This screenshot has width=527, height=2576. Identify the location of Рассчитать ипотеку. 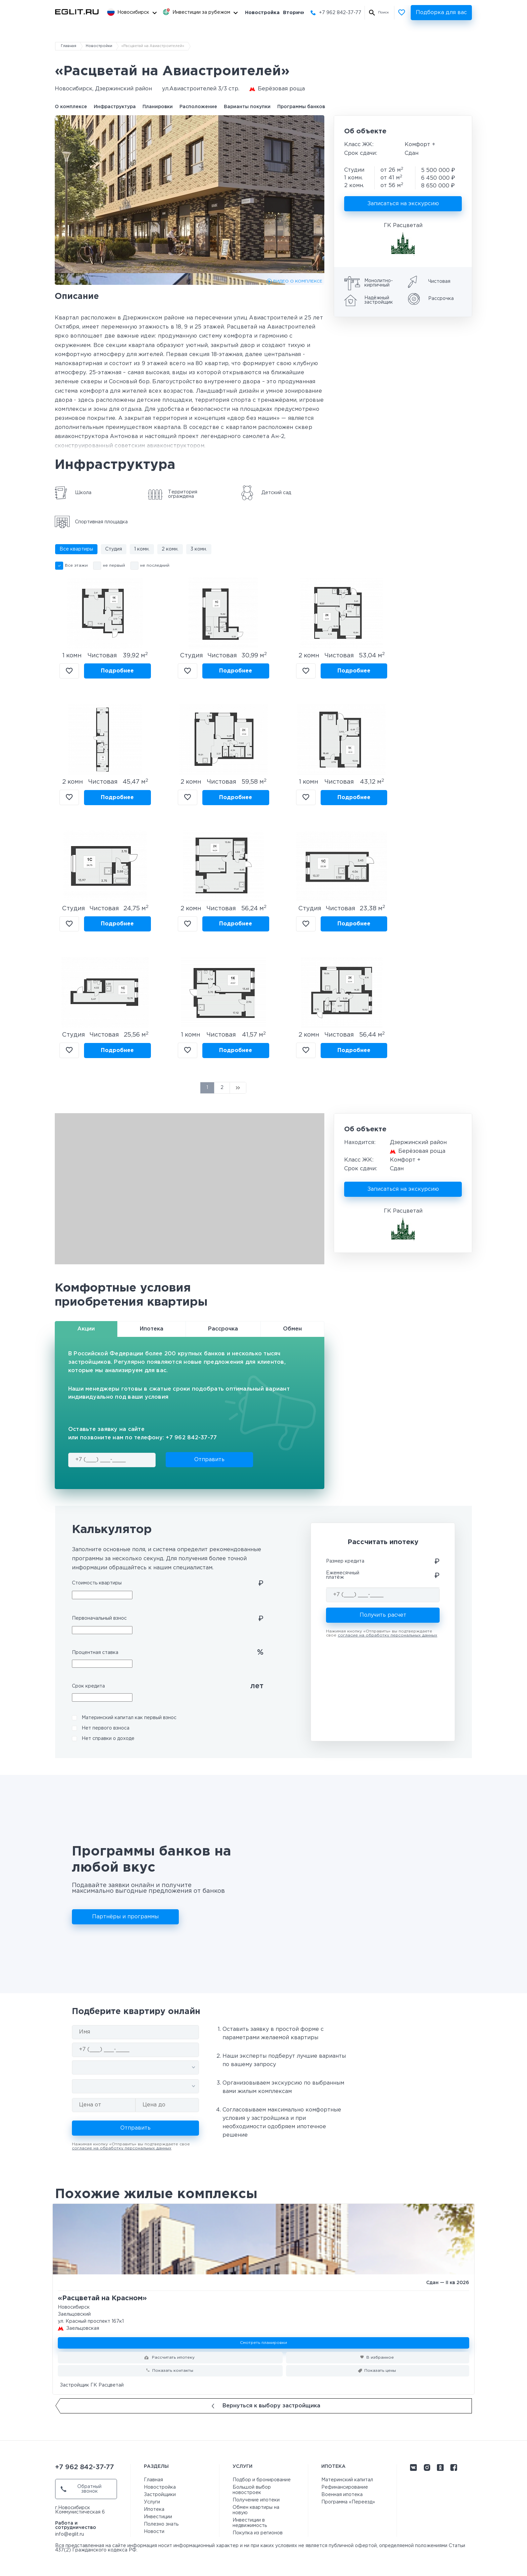
(173, 2357).